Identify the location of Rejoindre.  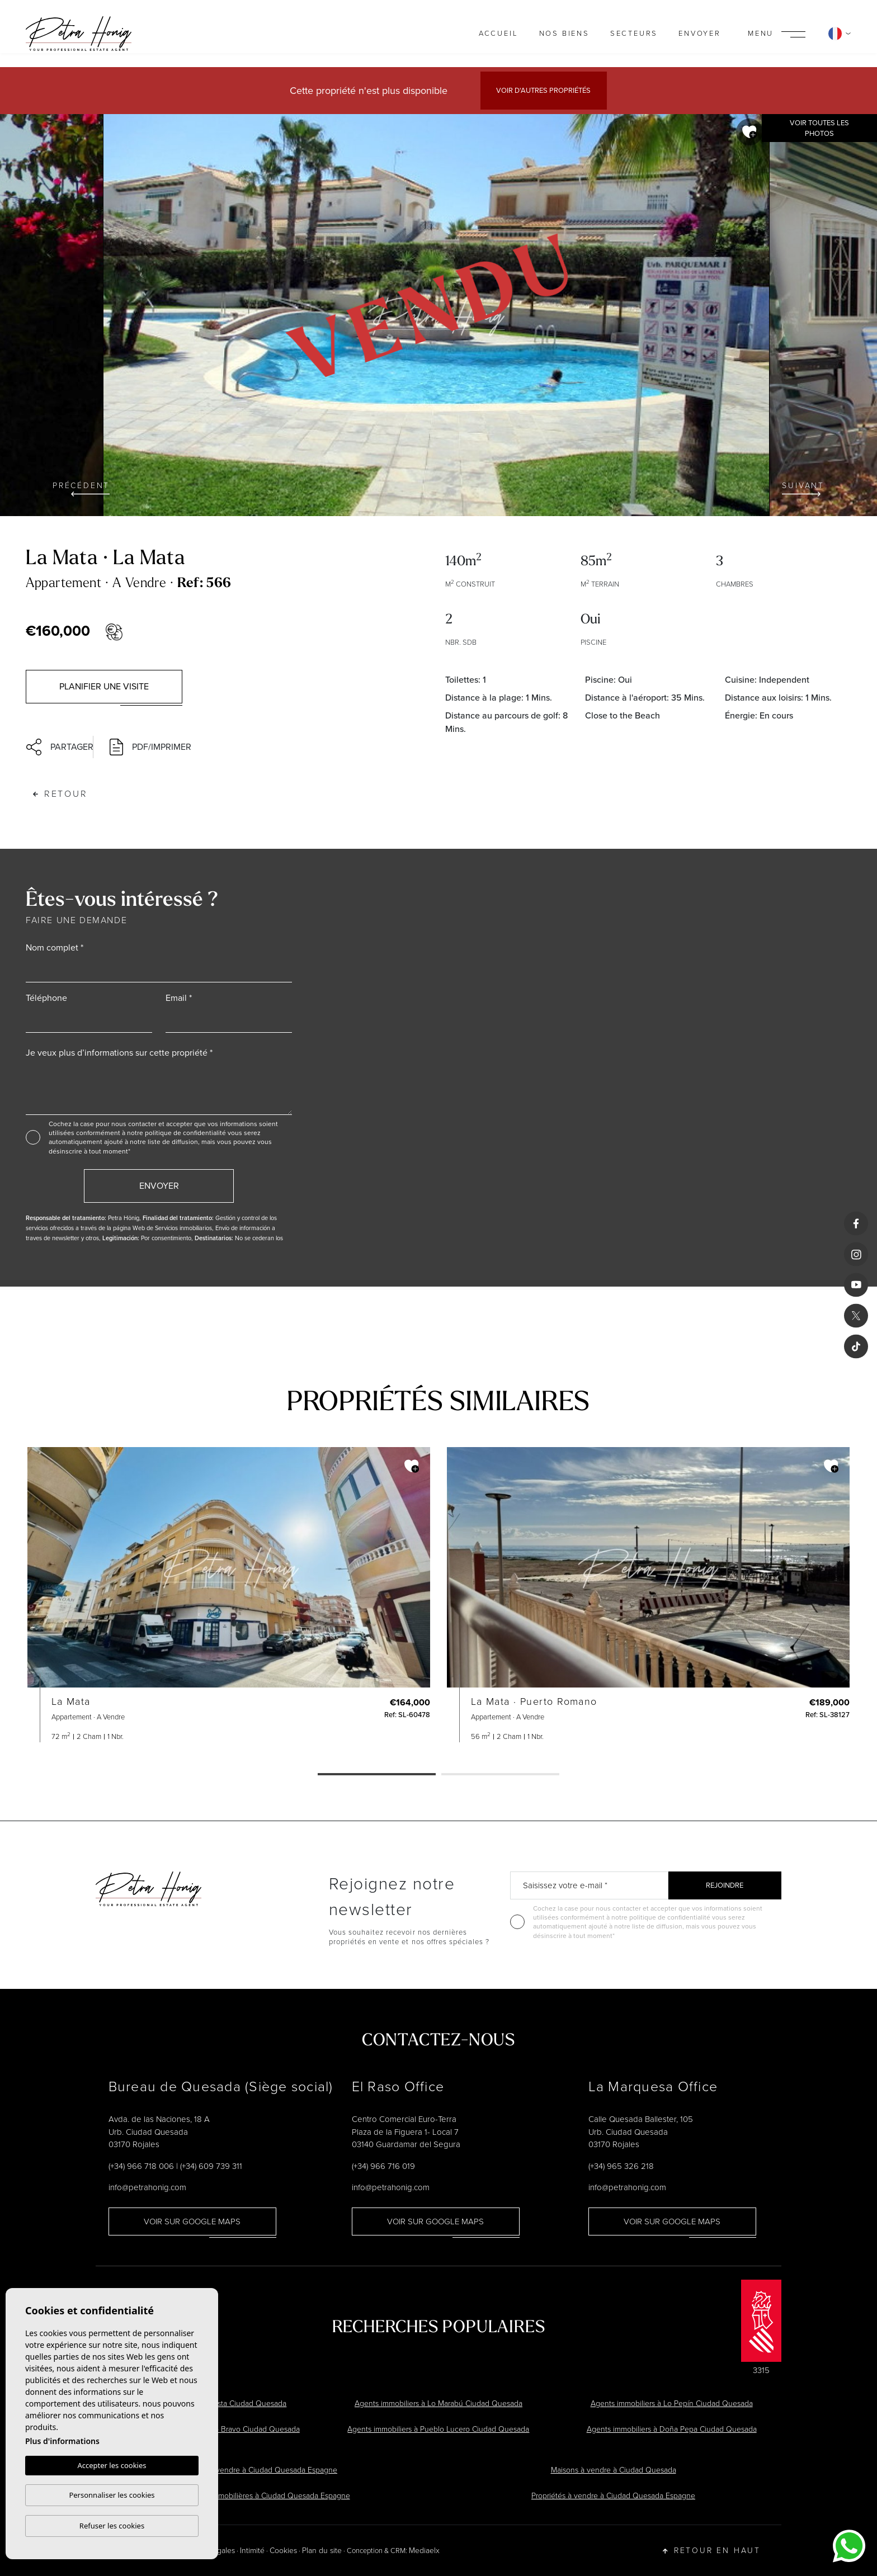
(724, 1885).